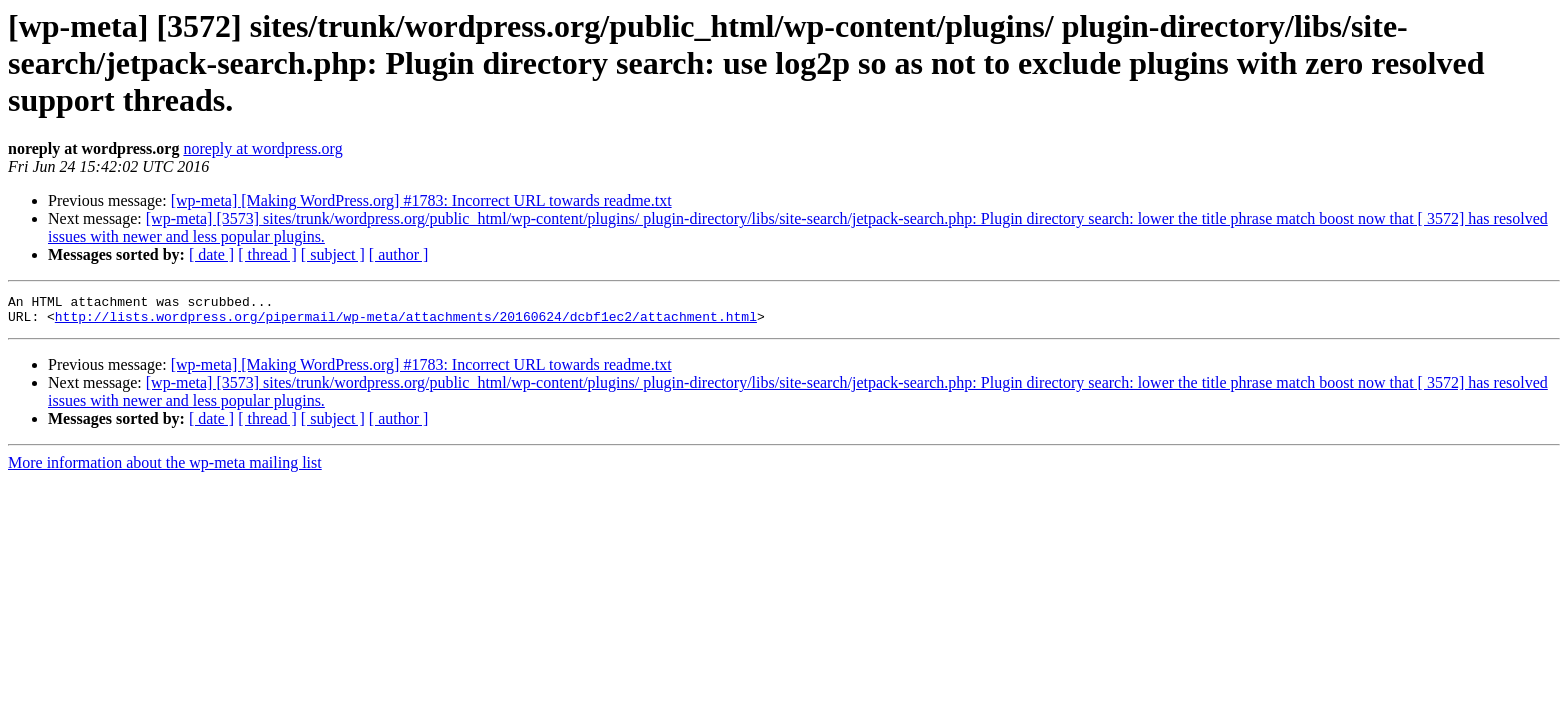 The height and width of the screenshot is (720, 1568). Describe the element at coordinates (165, 468) in the screenshot. I see `More information about the wp-meta mailing list` at that location.